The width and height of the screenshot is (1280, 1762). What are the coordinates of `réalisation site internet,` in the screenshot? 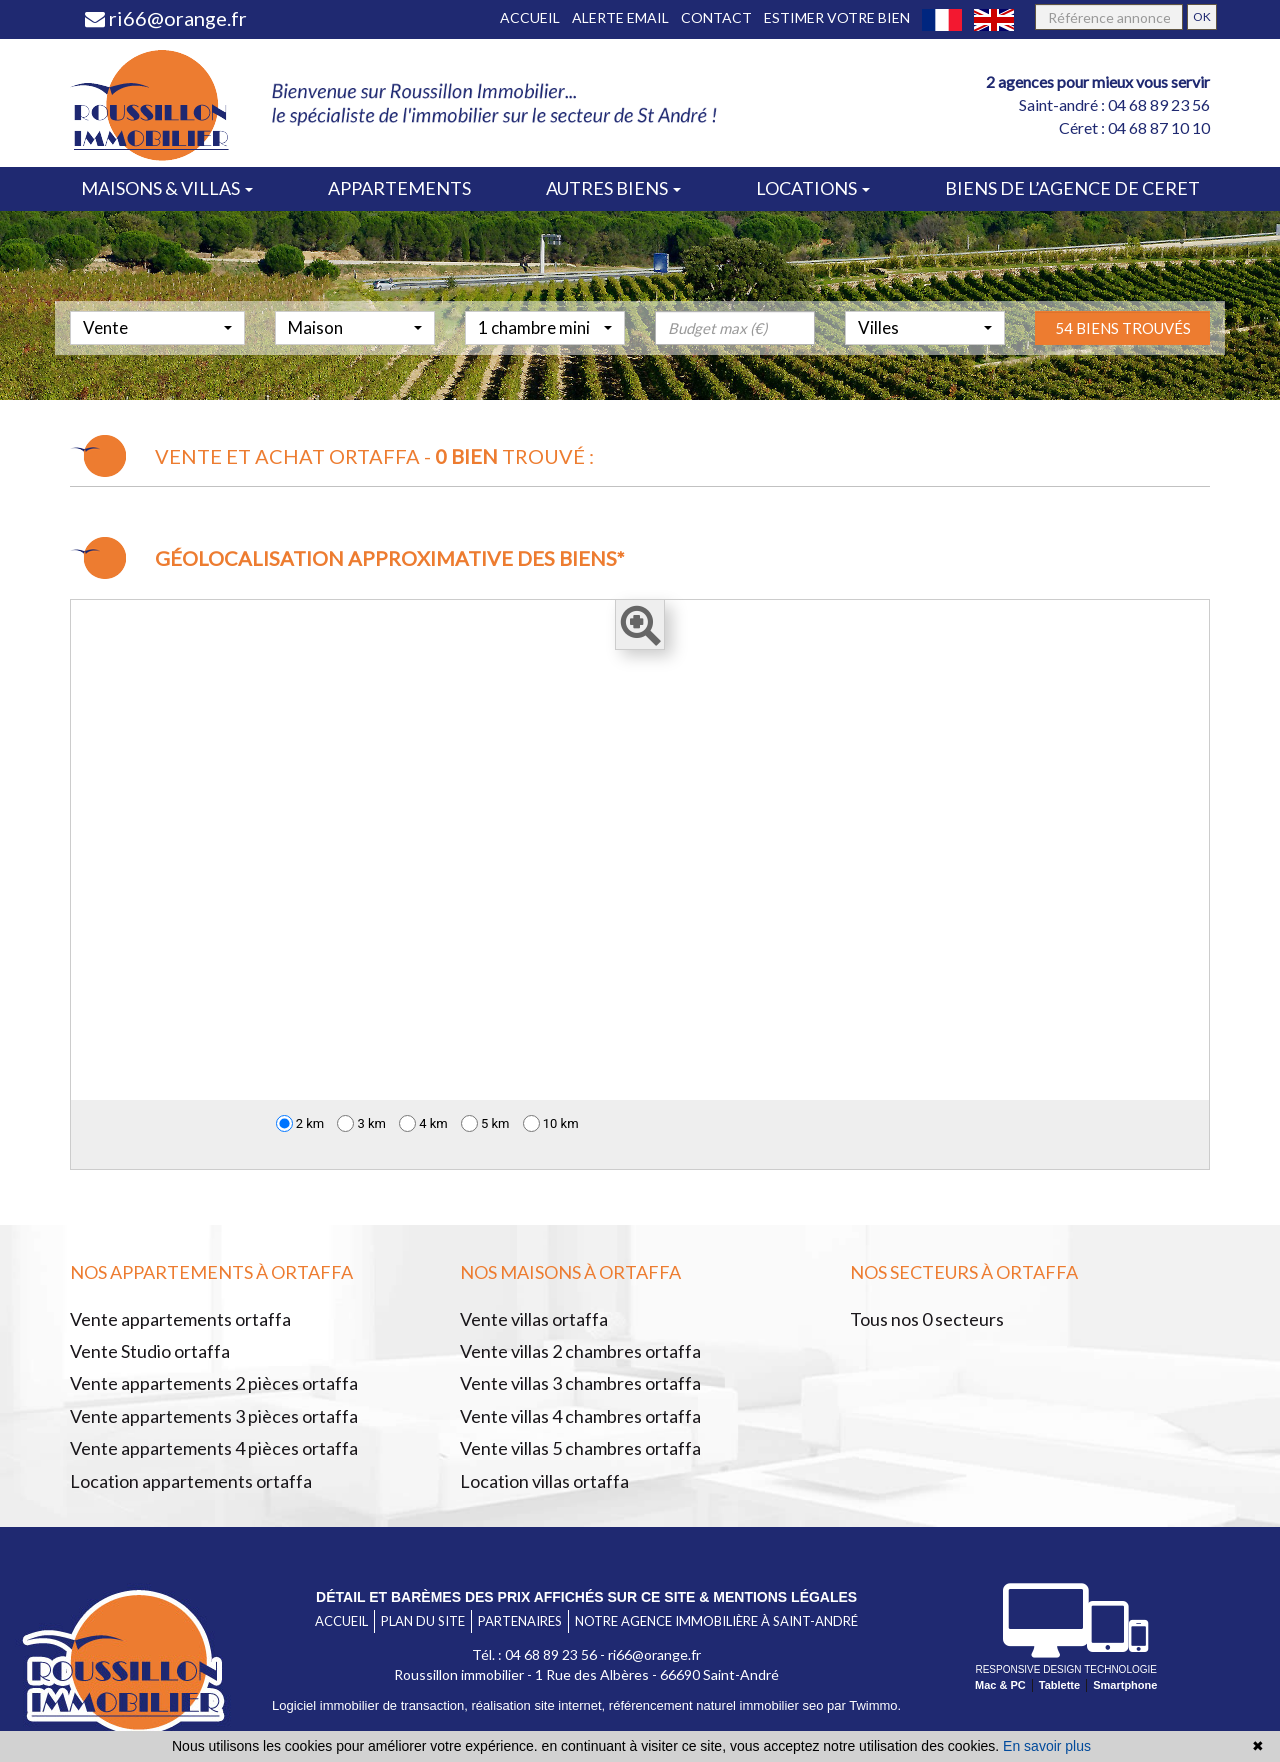 It's located at (540, 1705).